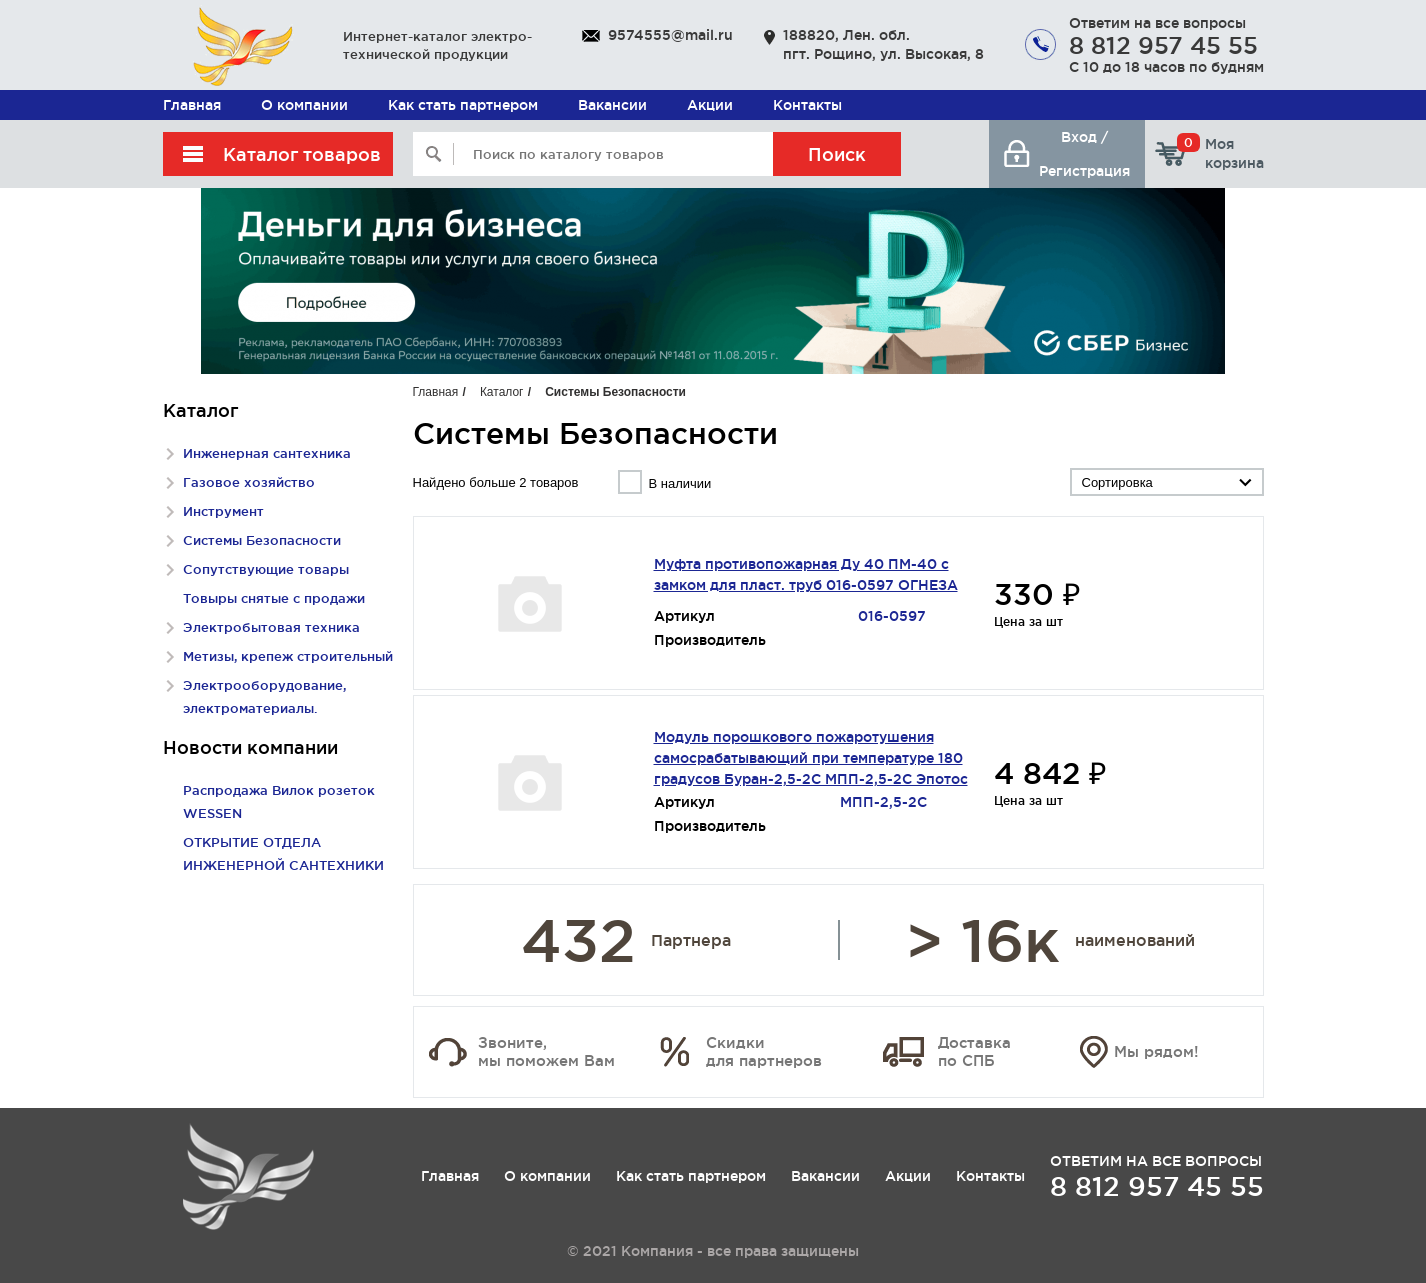 Image resolution: width=1426 pixels, height=1283 pixels. Describe the element at coordinates (710, 105) in the screenshot. I see `Акции` at that location.